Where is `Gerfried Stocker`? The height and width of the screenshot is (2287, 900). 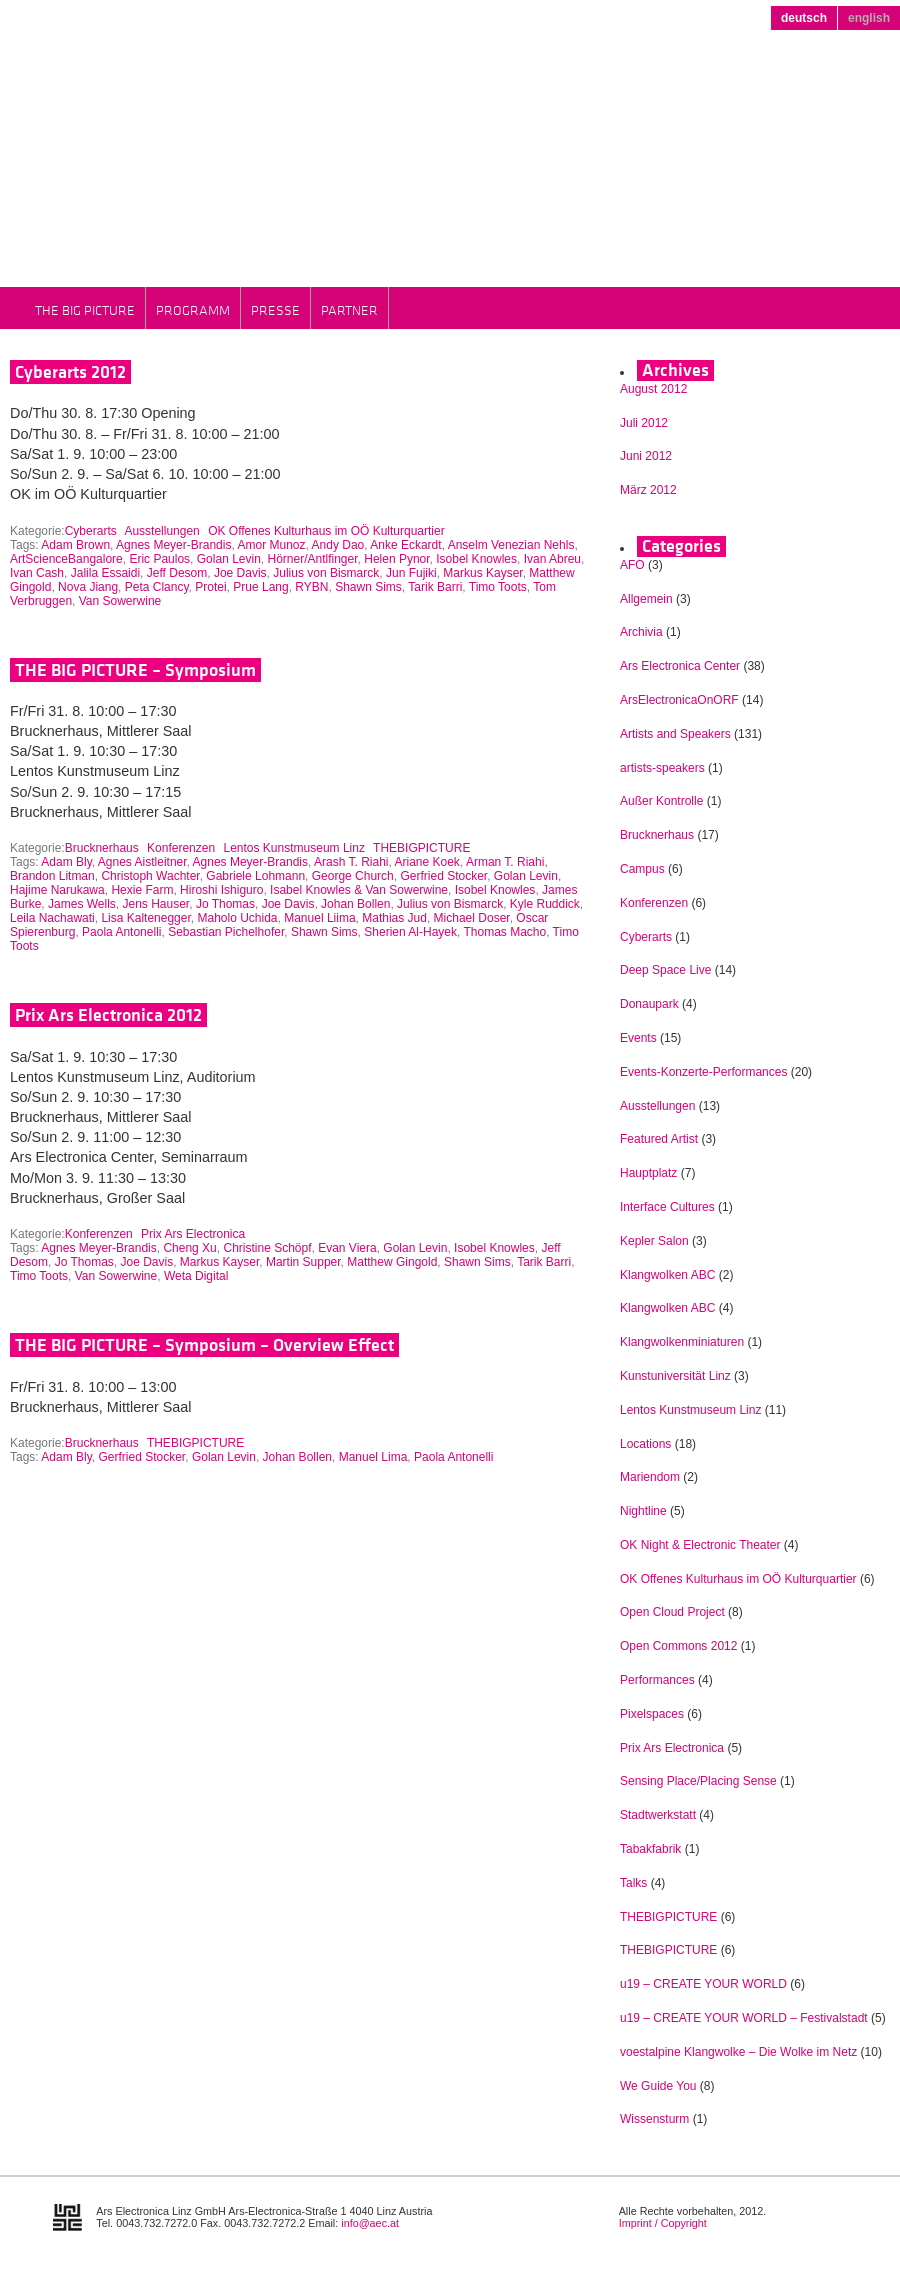
Gerfried Stocker is located at coordinates (443, 876).